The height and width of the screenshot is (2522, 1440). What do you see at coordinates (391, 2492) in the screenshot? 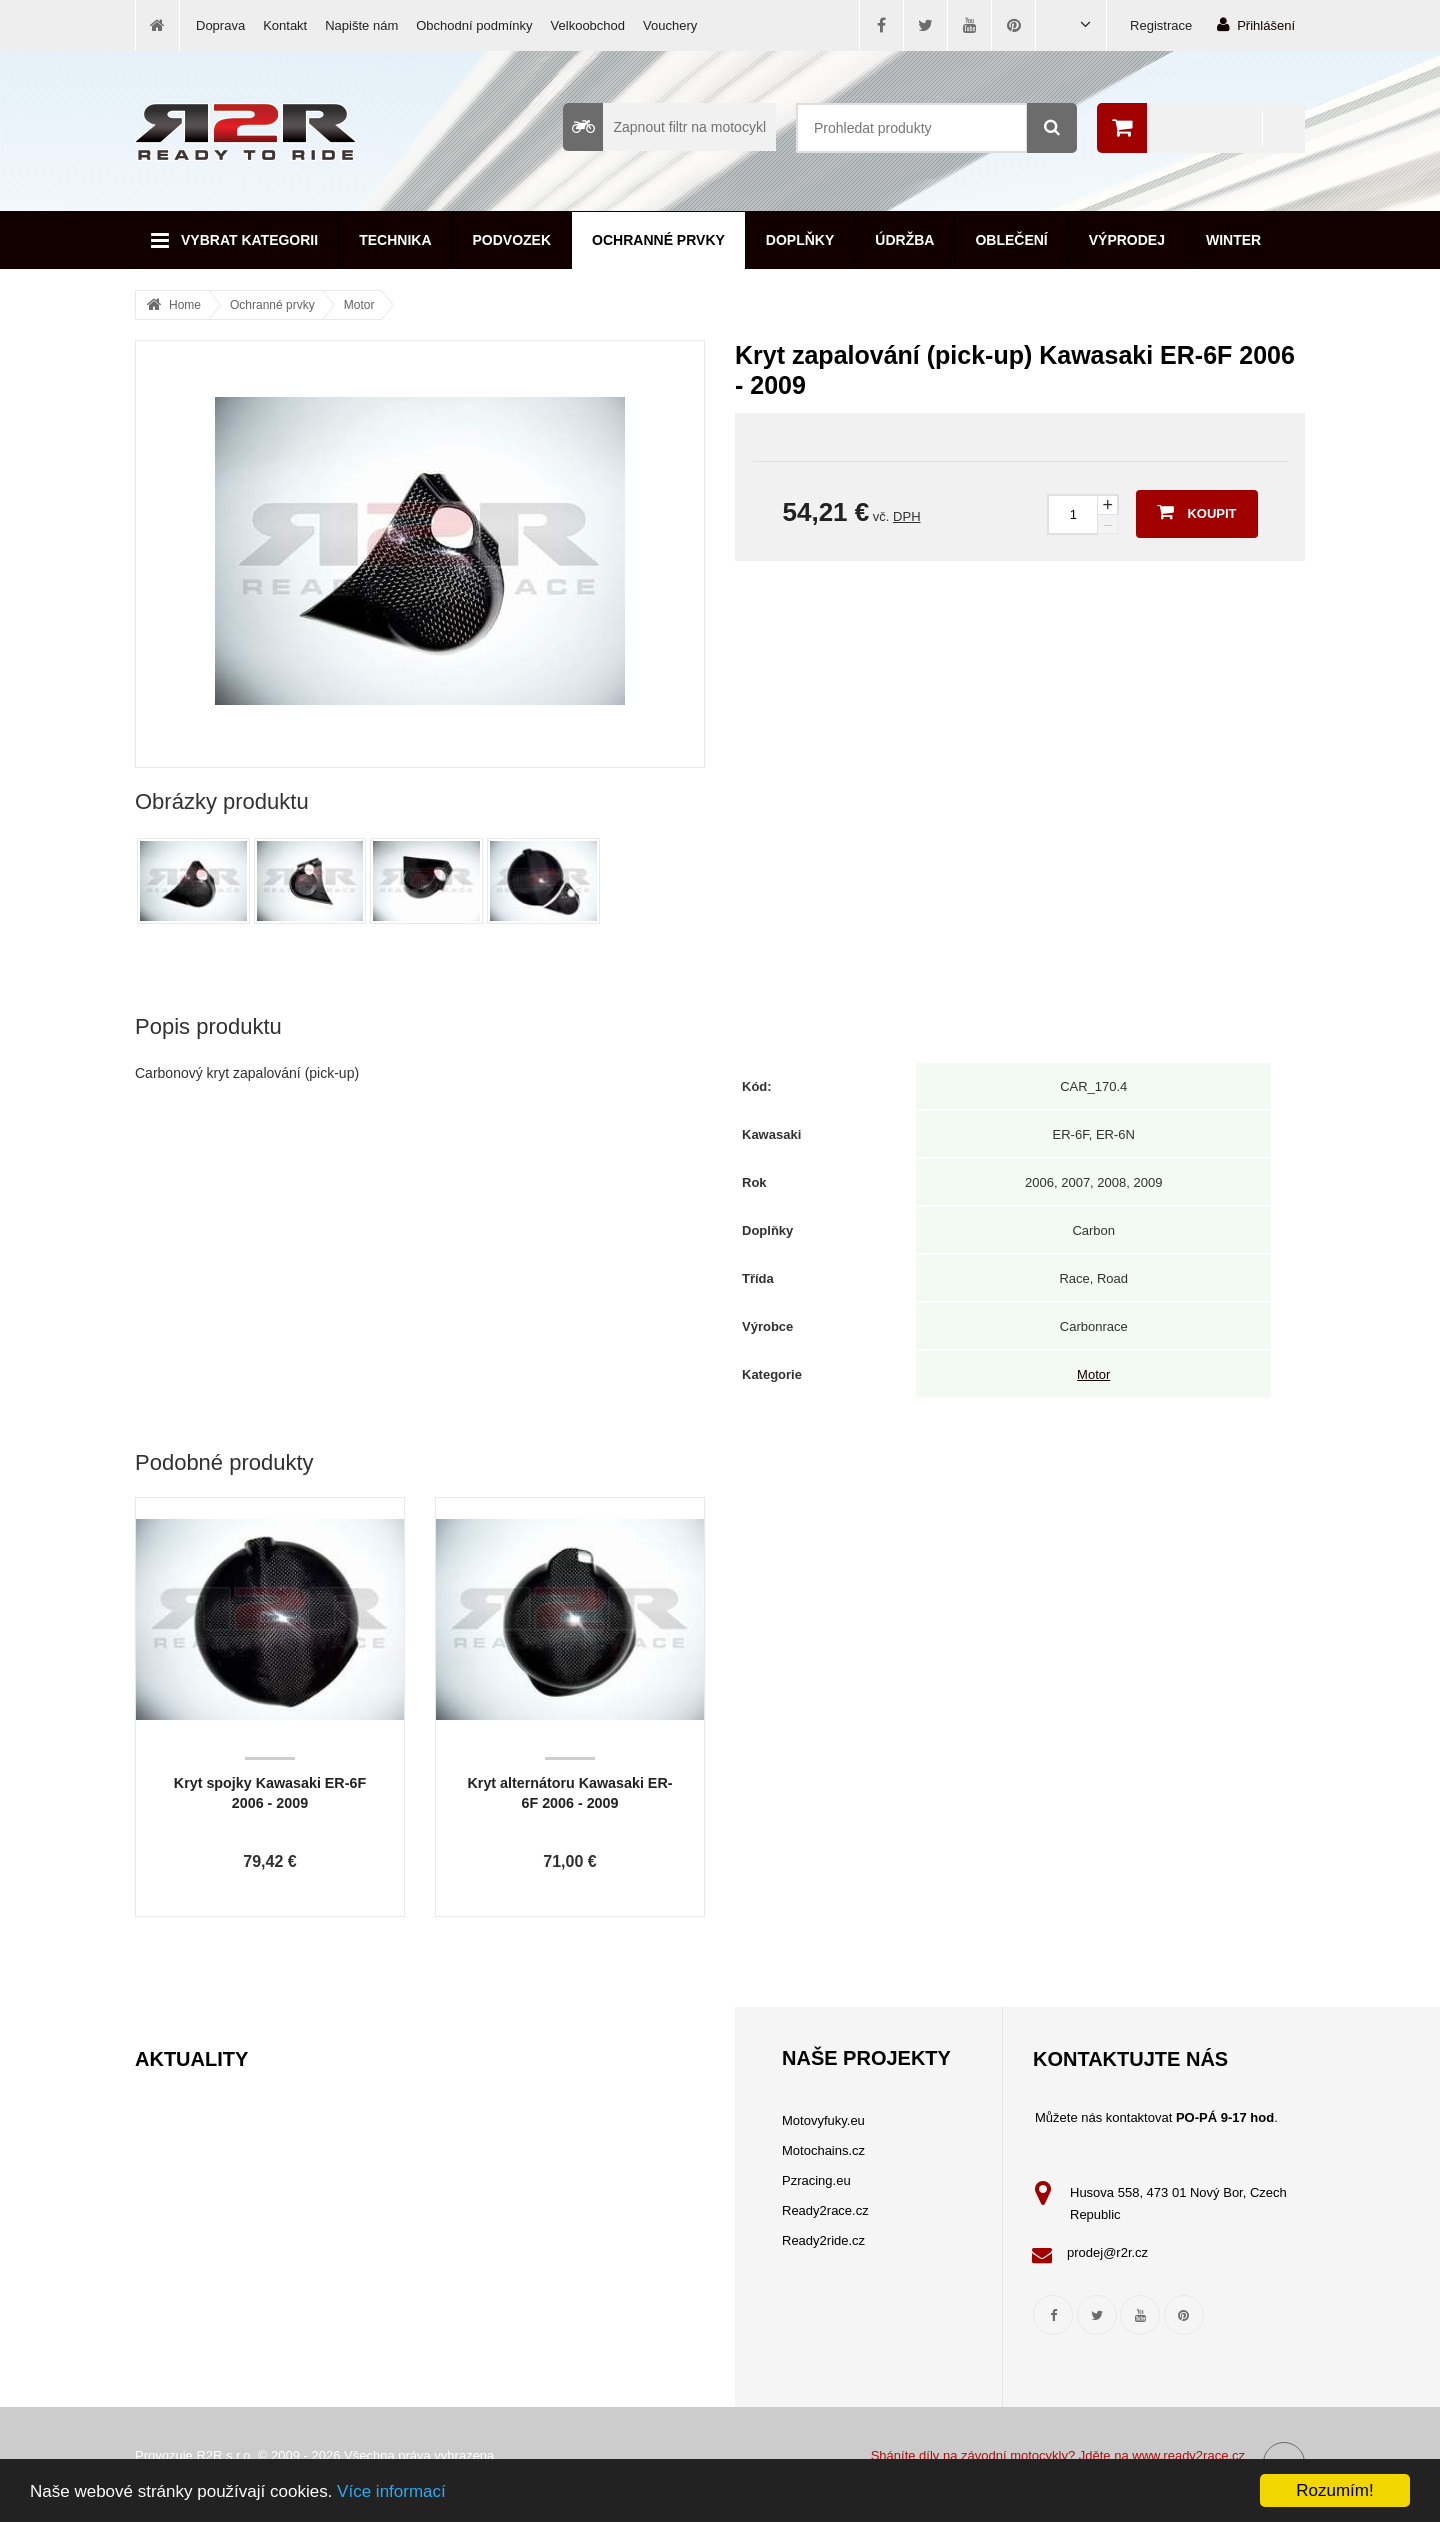
I see `Více informací` at bounding box center [391, 2492].